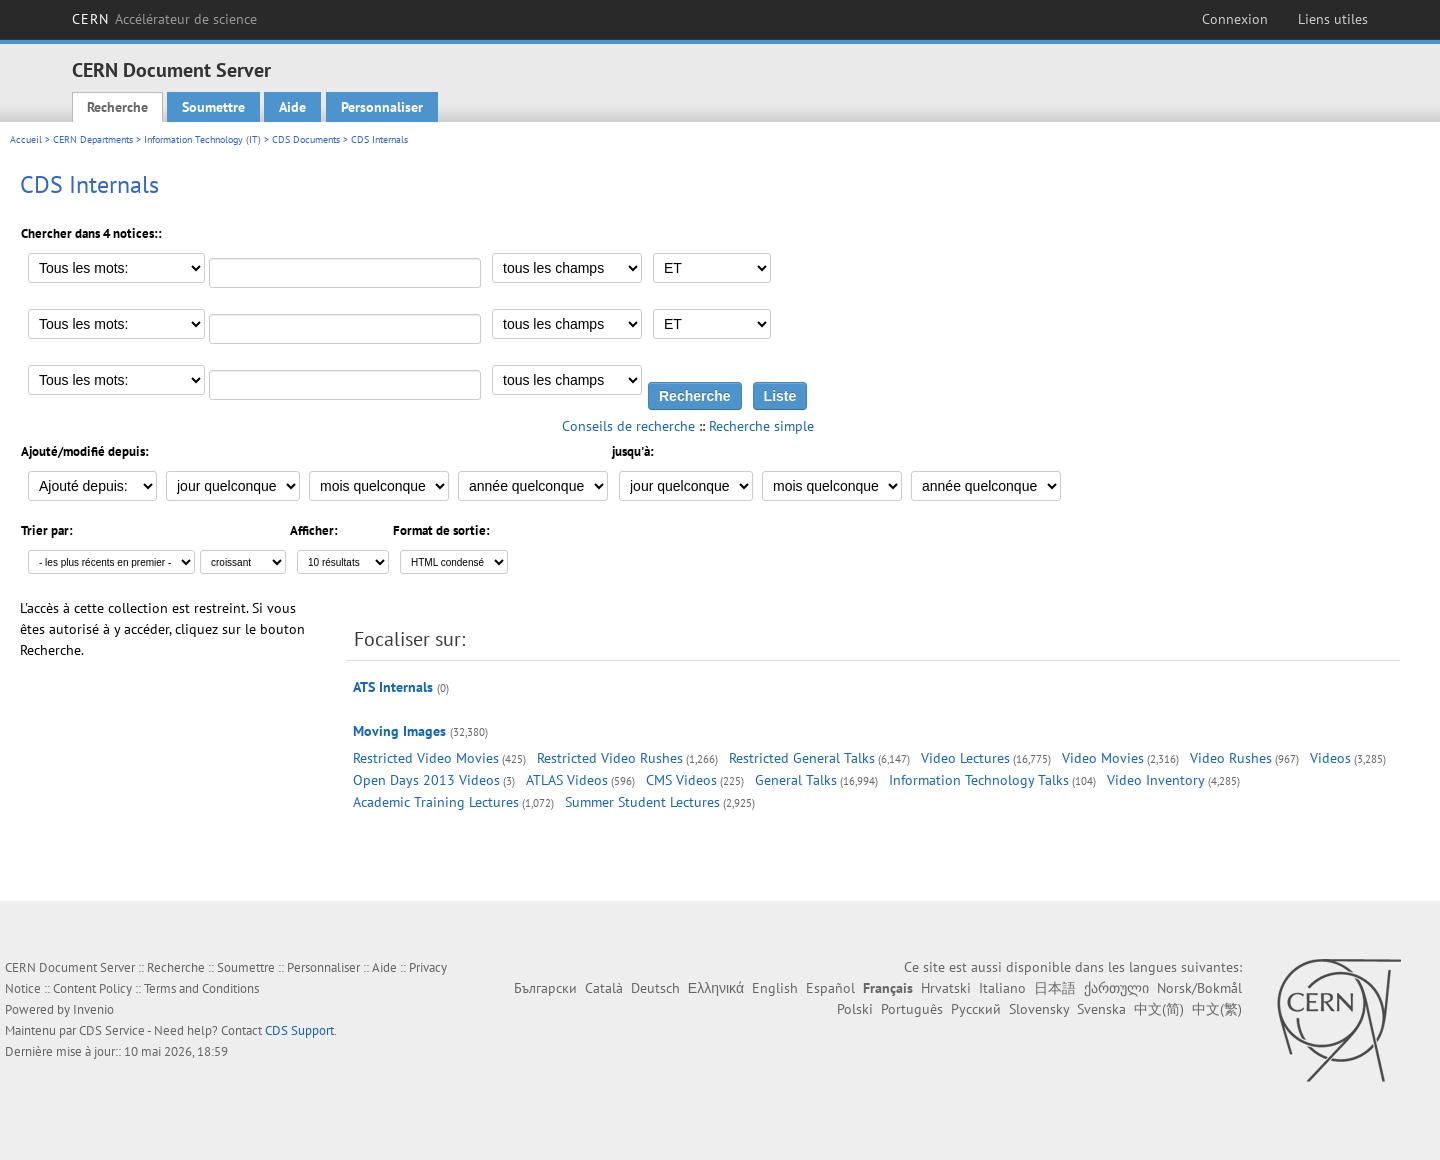 This screenshot has height=1160, width=1440. Describe the element at coordinates (26, 139) in the screenshot. I see `Accueil` at that location.